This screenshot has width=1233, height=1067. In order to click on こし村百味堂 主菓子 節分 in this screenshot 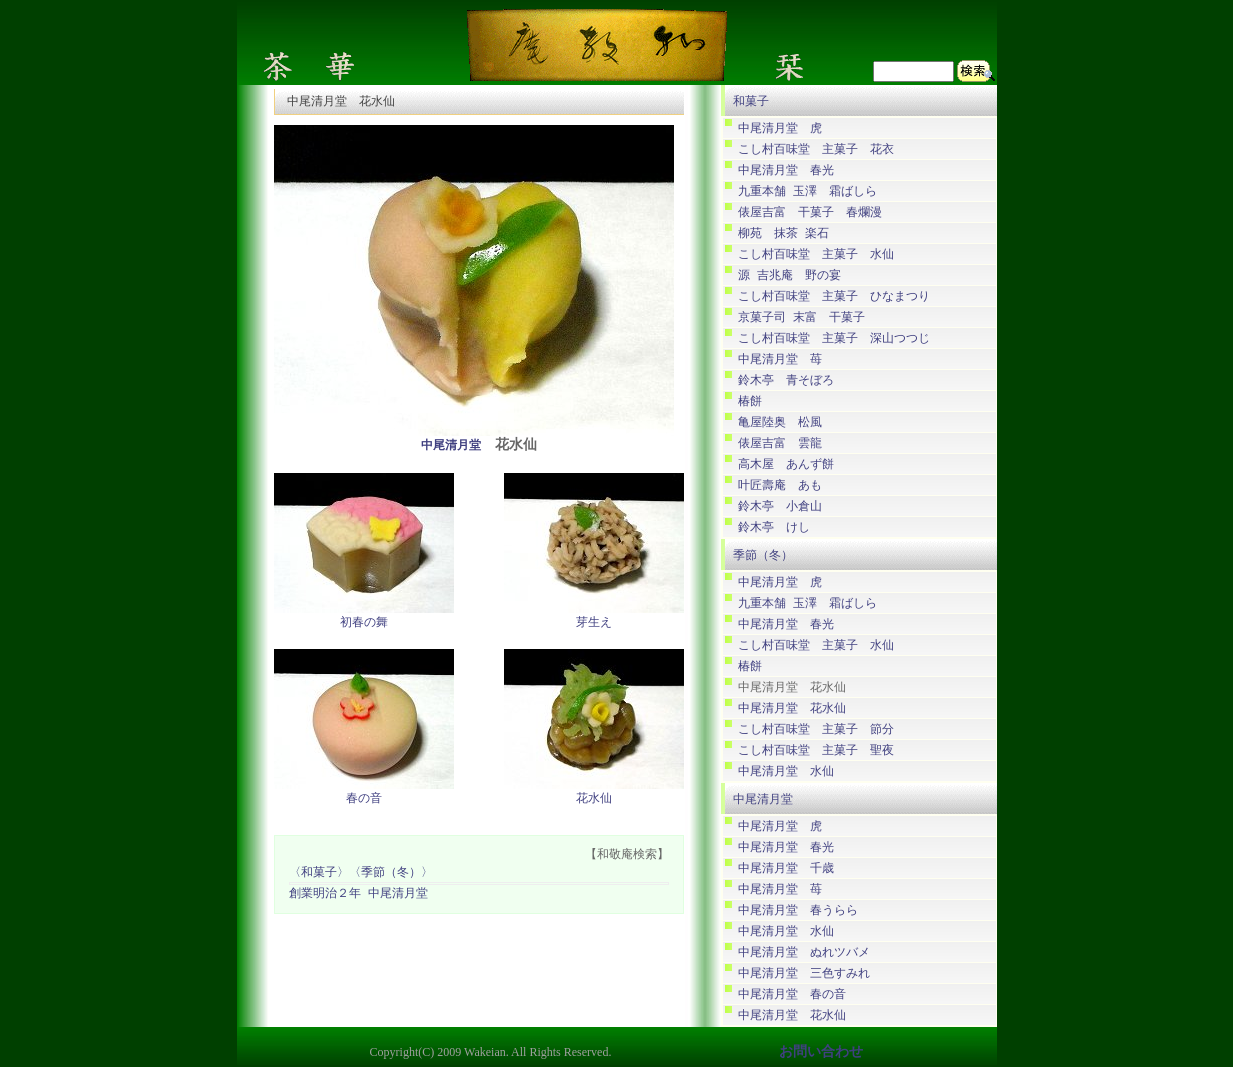, I will do `click(816, 729)`.